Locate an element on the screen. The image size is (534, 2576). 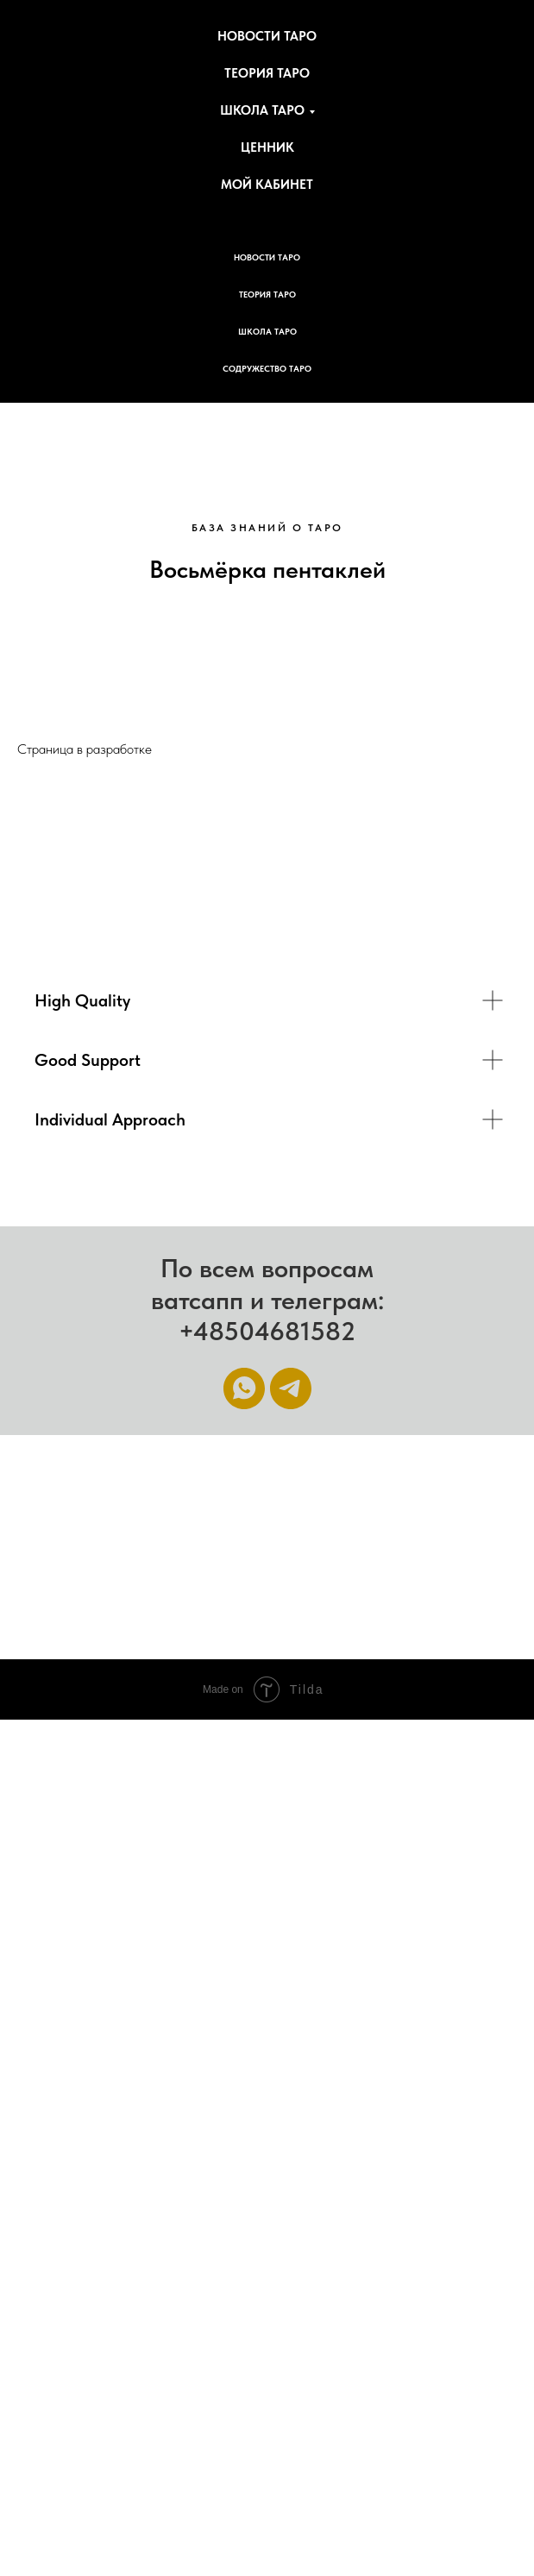
Ценник is located at coordinates (267, 147).